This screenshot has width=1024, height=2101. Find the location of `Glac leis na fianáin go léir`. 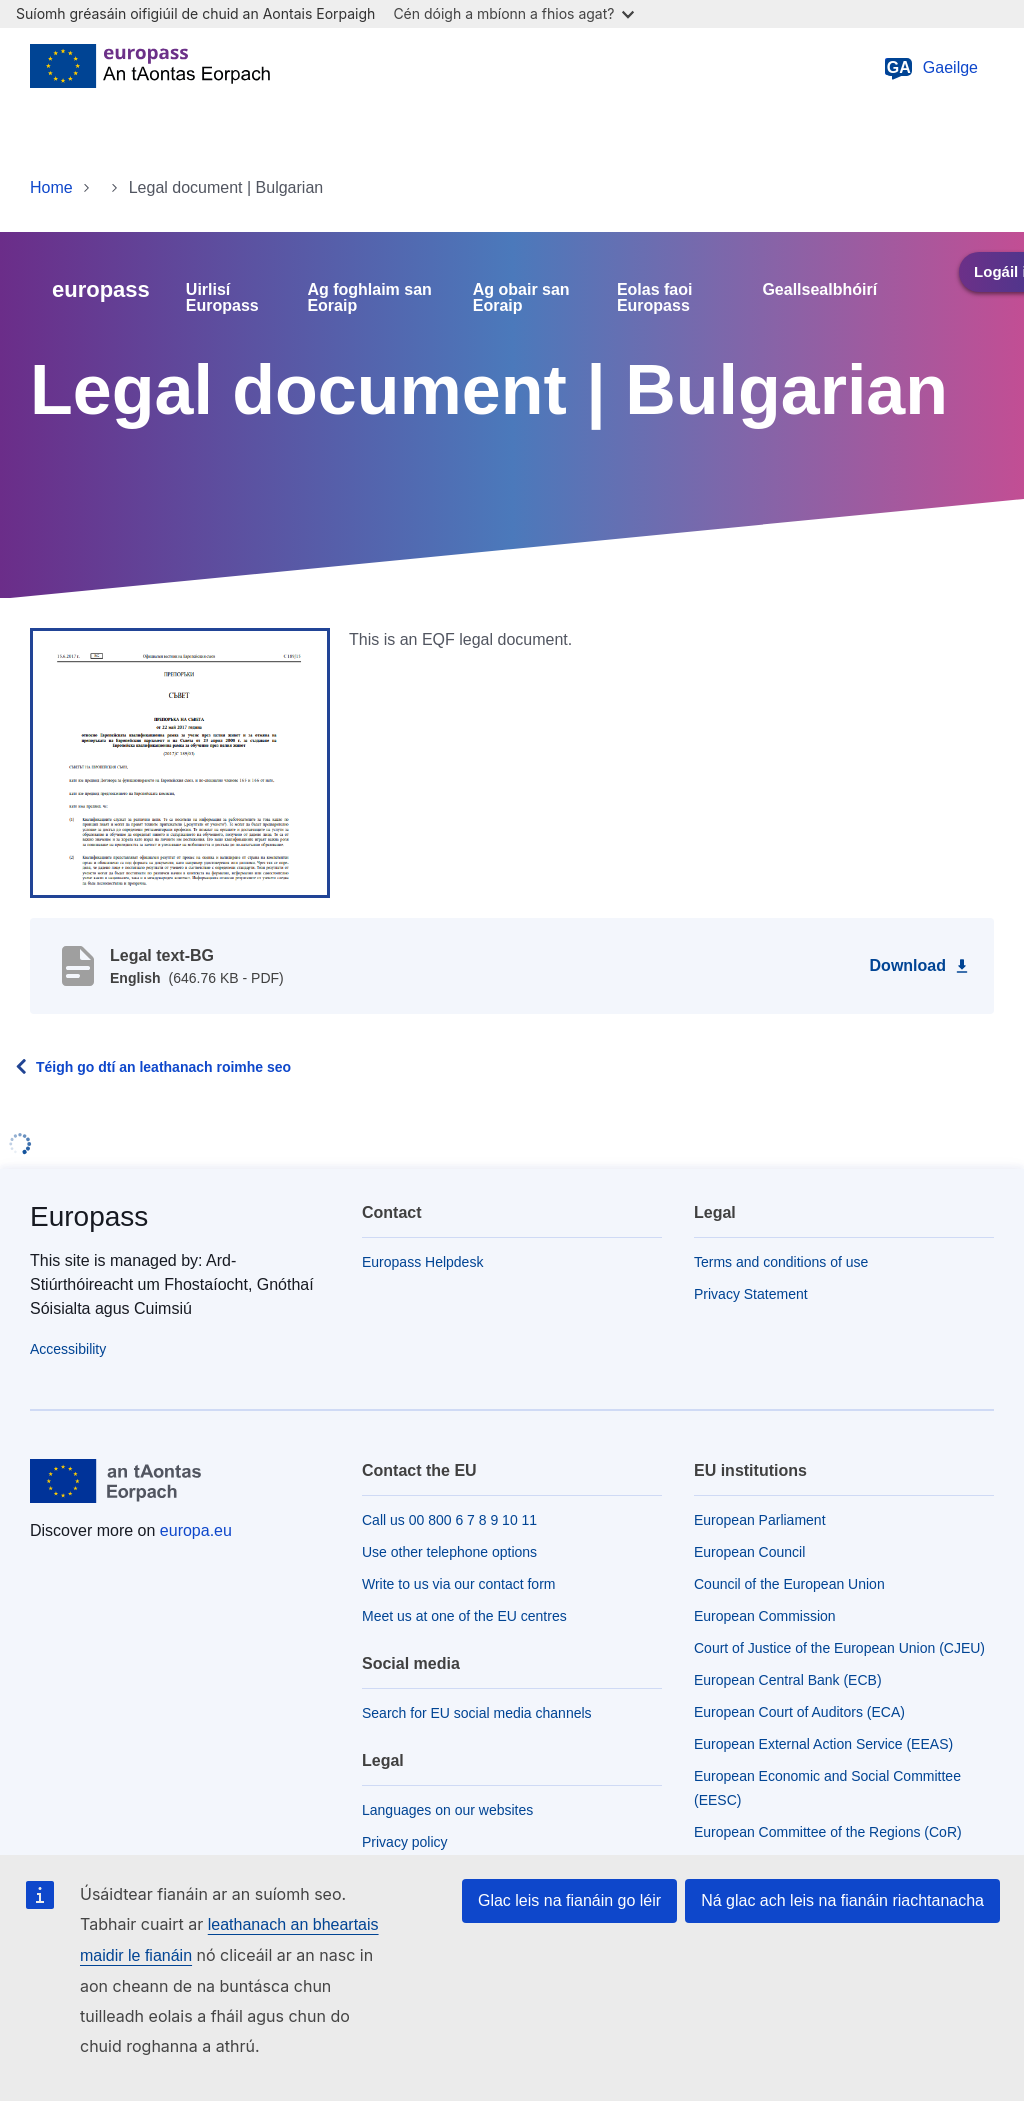

Glac leis na fianáin go léir is located at coordinates (569, 1900).